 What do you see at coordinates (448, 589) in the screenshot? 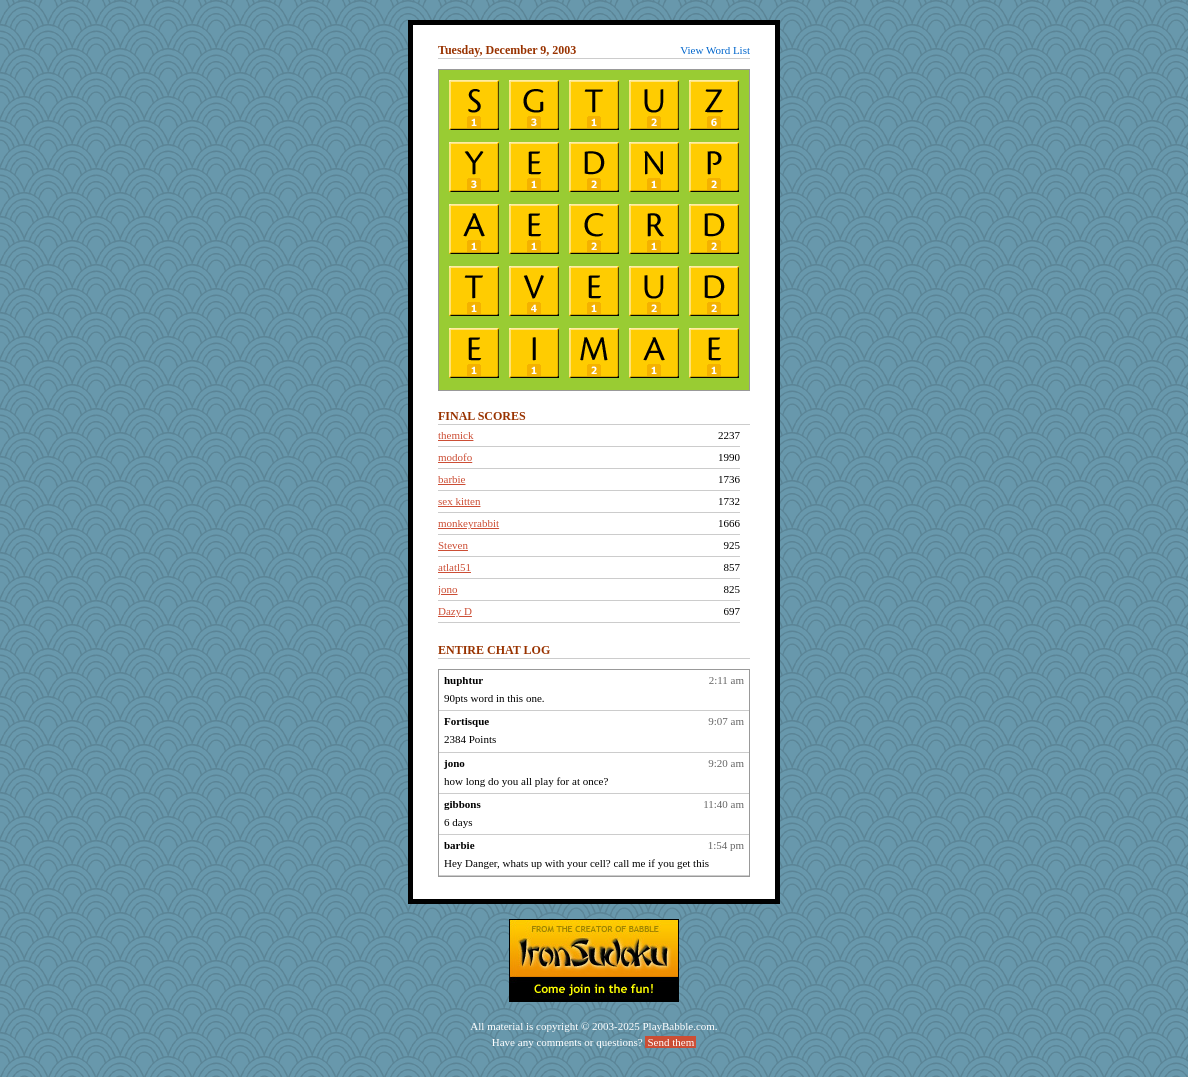
I see `jono` at bounding box center [448, 589].